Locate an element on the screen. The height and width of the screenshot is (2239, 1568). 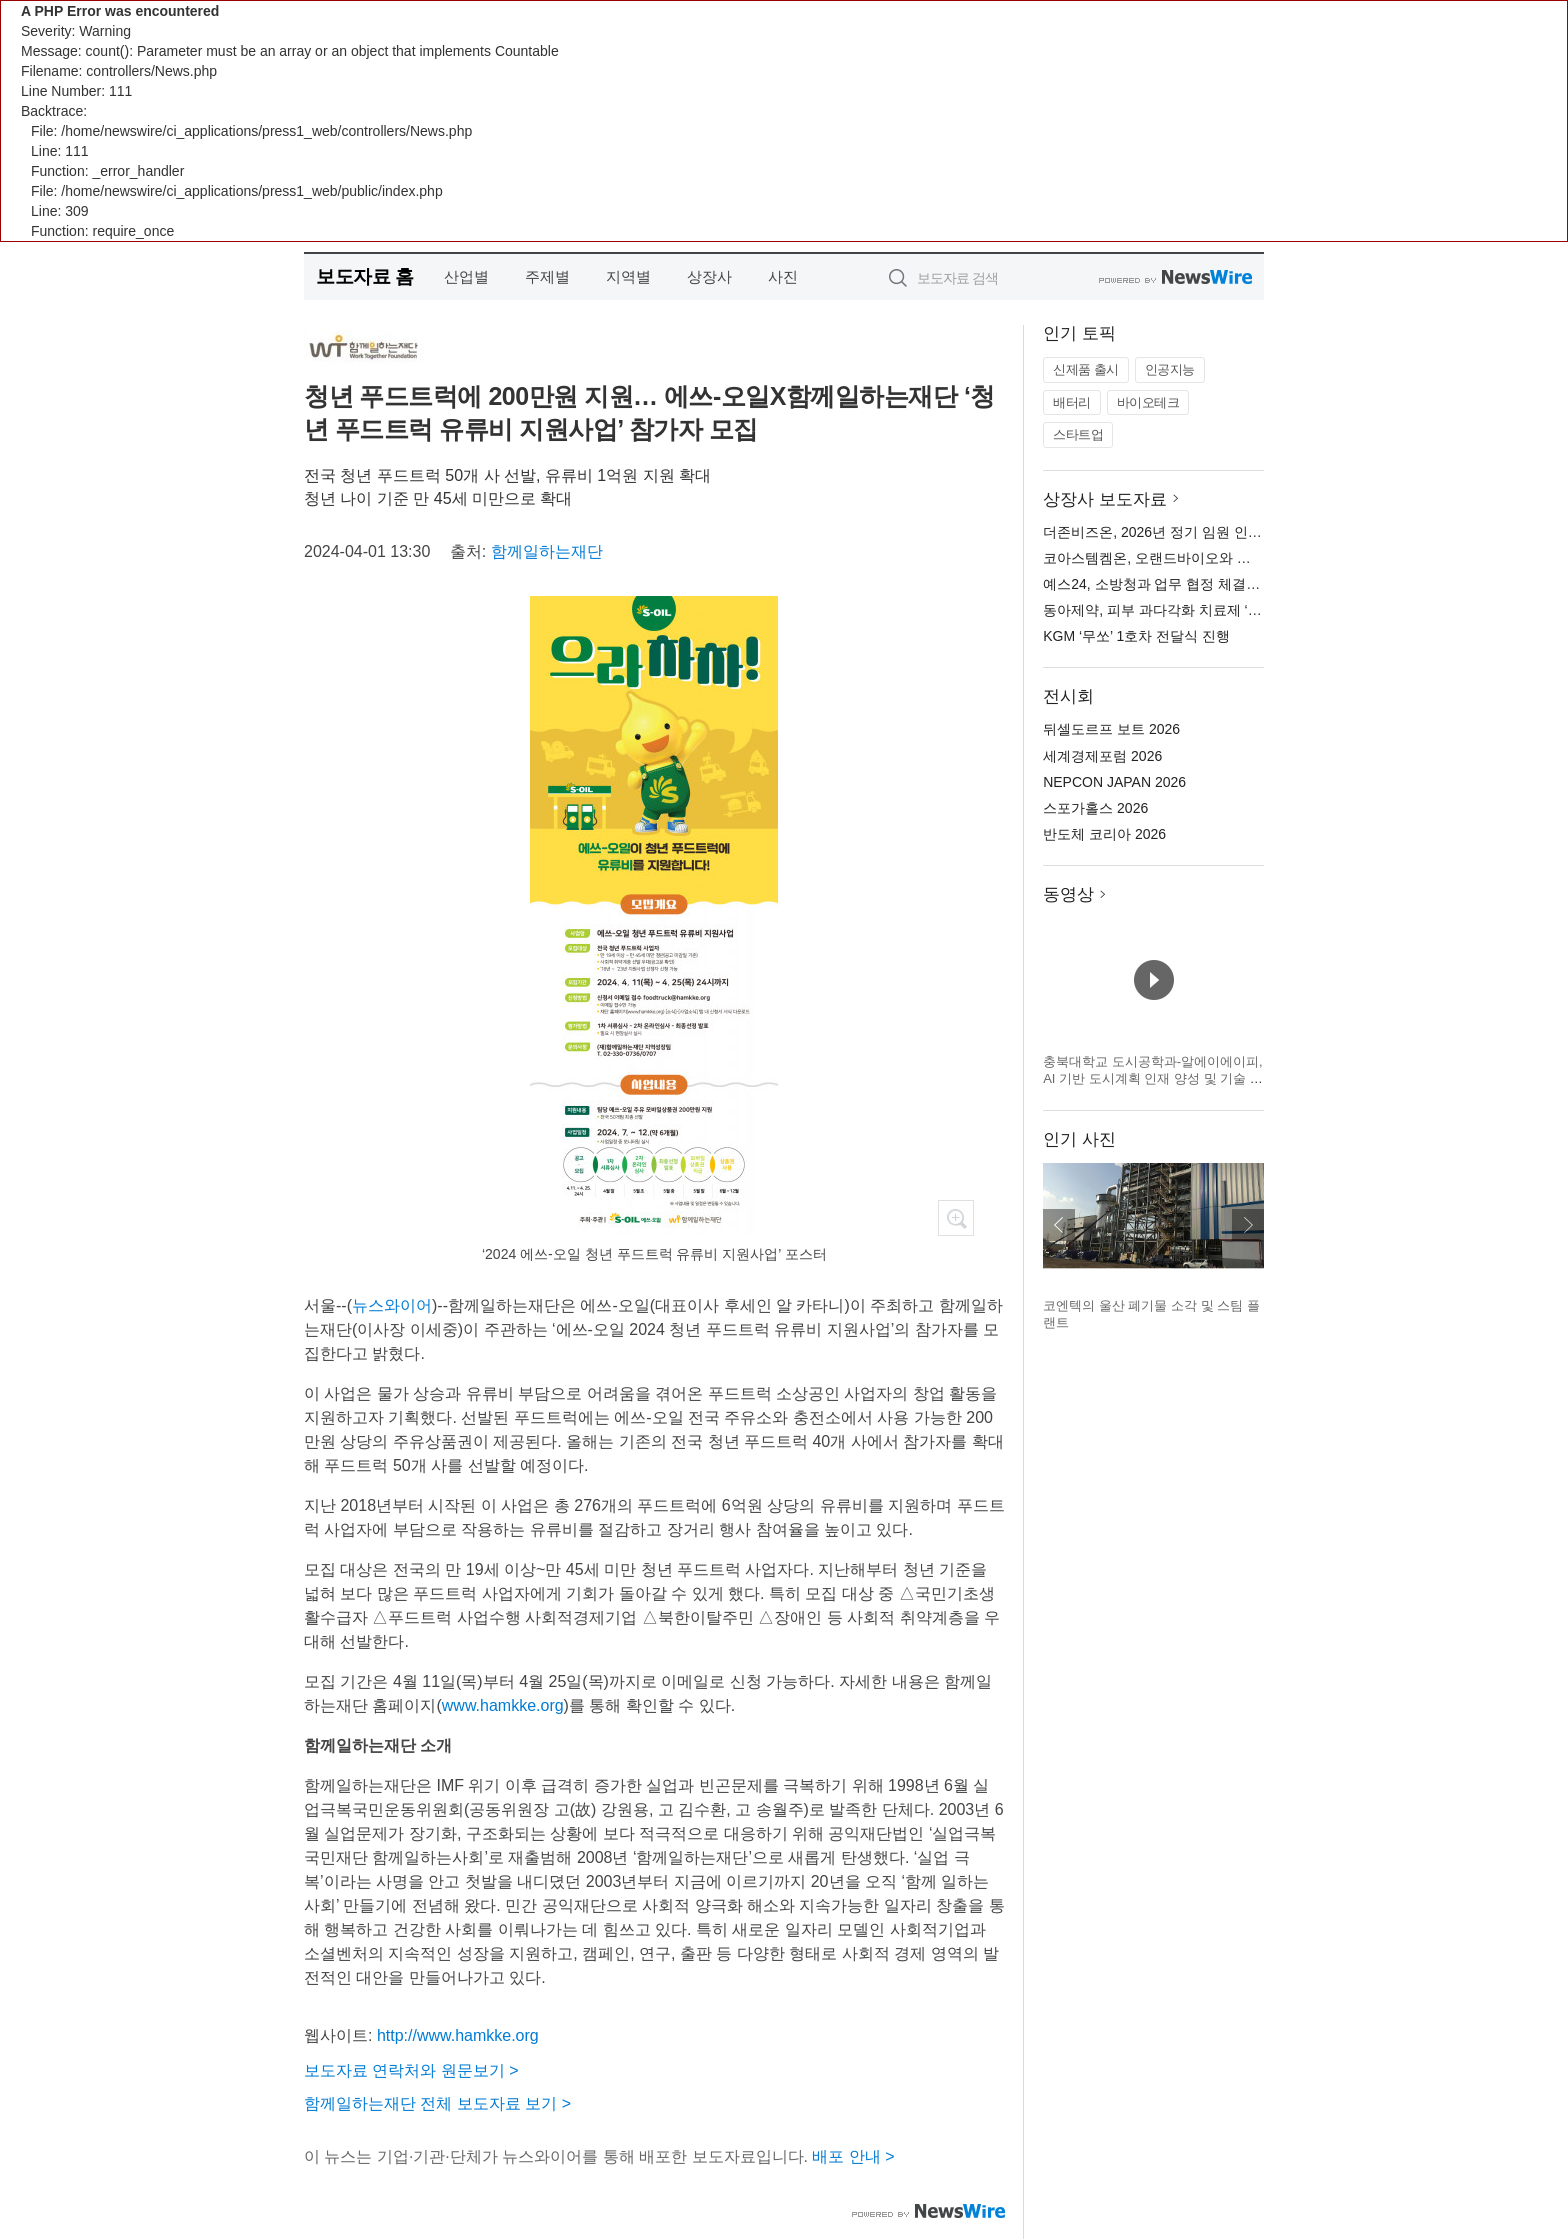
스포가홀스 2026 is located at coordinates (1095, 808).